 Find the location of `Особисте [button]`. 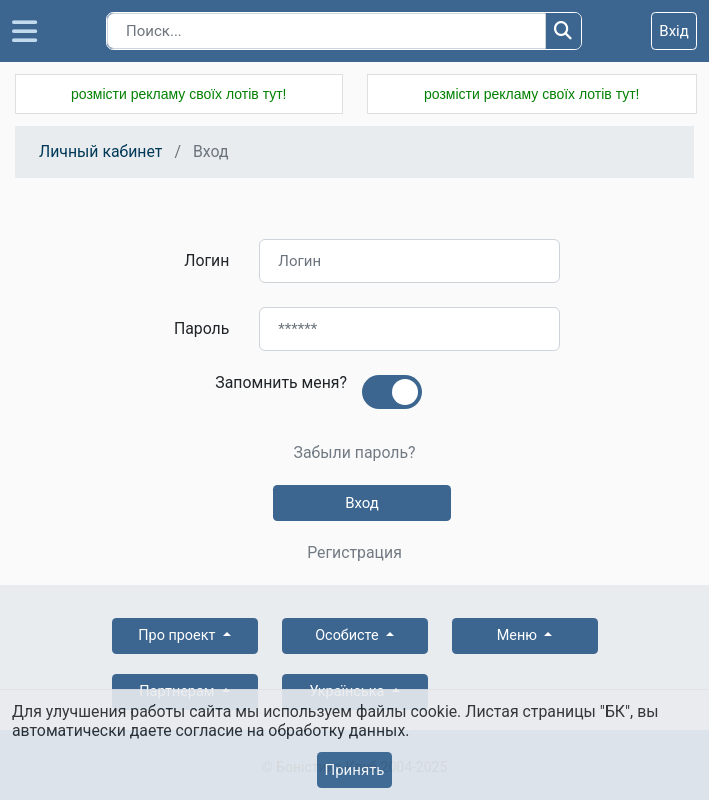

Особисте [button] is located at coordinates (348, 635).